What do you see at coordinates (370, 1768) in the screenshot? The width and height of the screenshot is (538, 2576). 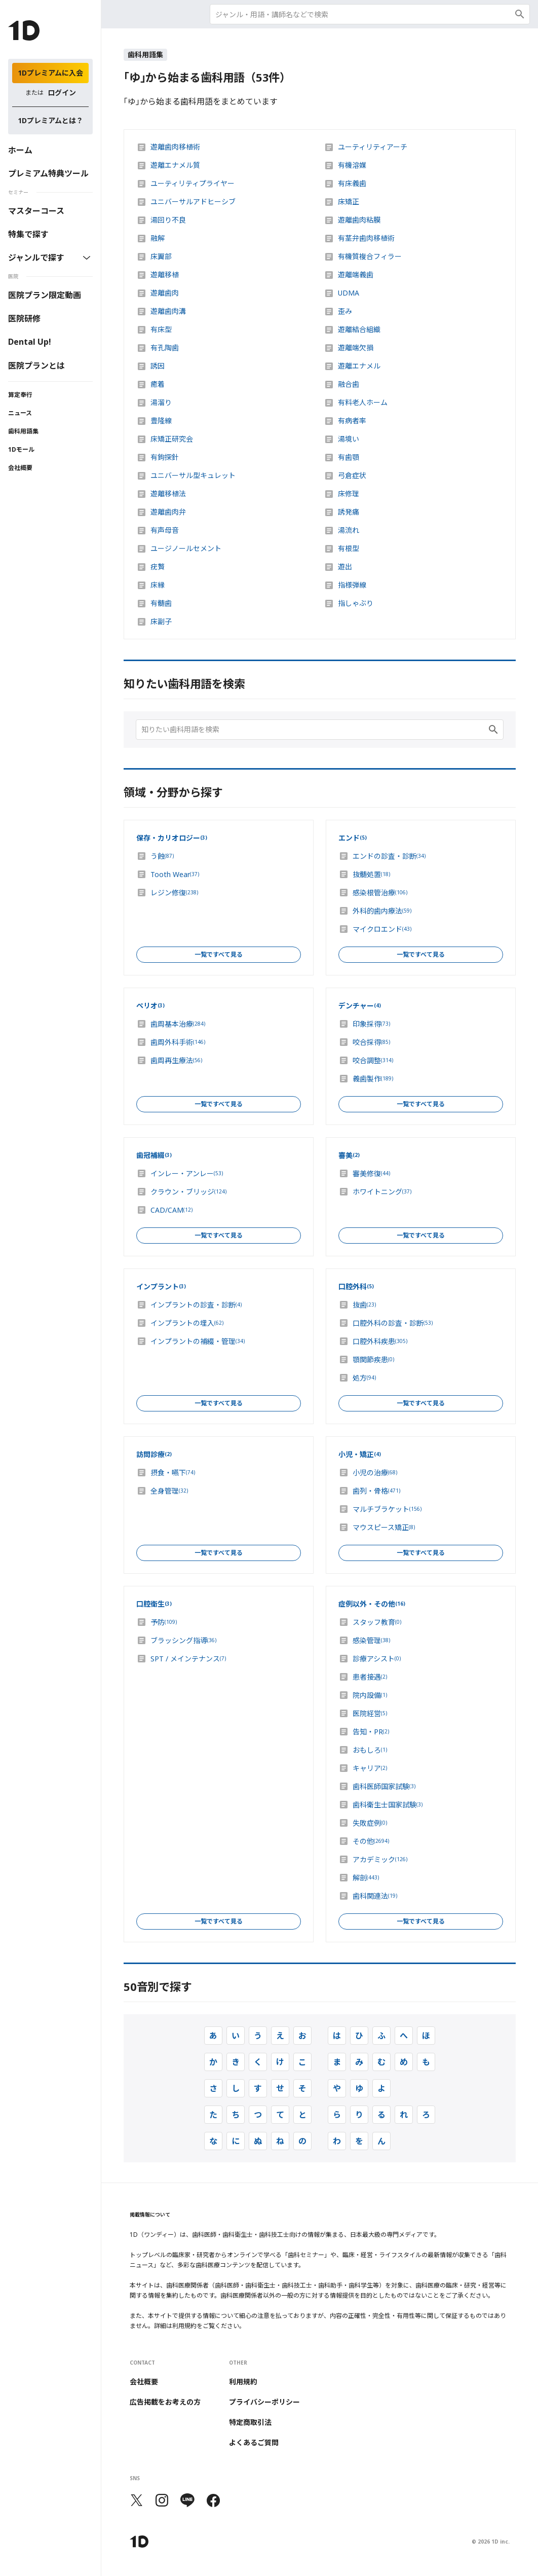 I see `キャリア` at bounding box center [370, 1768].